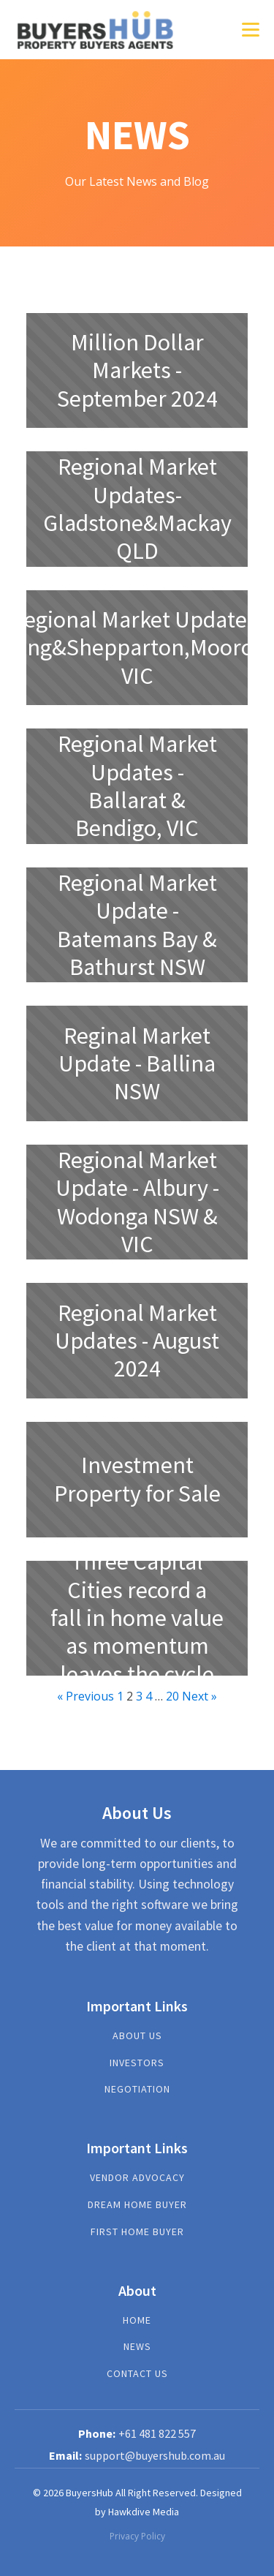 This screenshot has width=274, height=2576. I want to click on +61 481 822 557, so click(157, 2433).